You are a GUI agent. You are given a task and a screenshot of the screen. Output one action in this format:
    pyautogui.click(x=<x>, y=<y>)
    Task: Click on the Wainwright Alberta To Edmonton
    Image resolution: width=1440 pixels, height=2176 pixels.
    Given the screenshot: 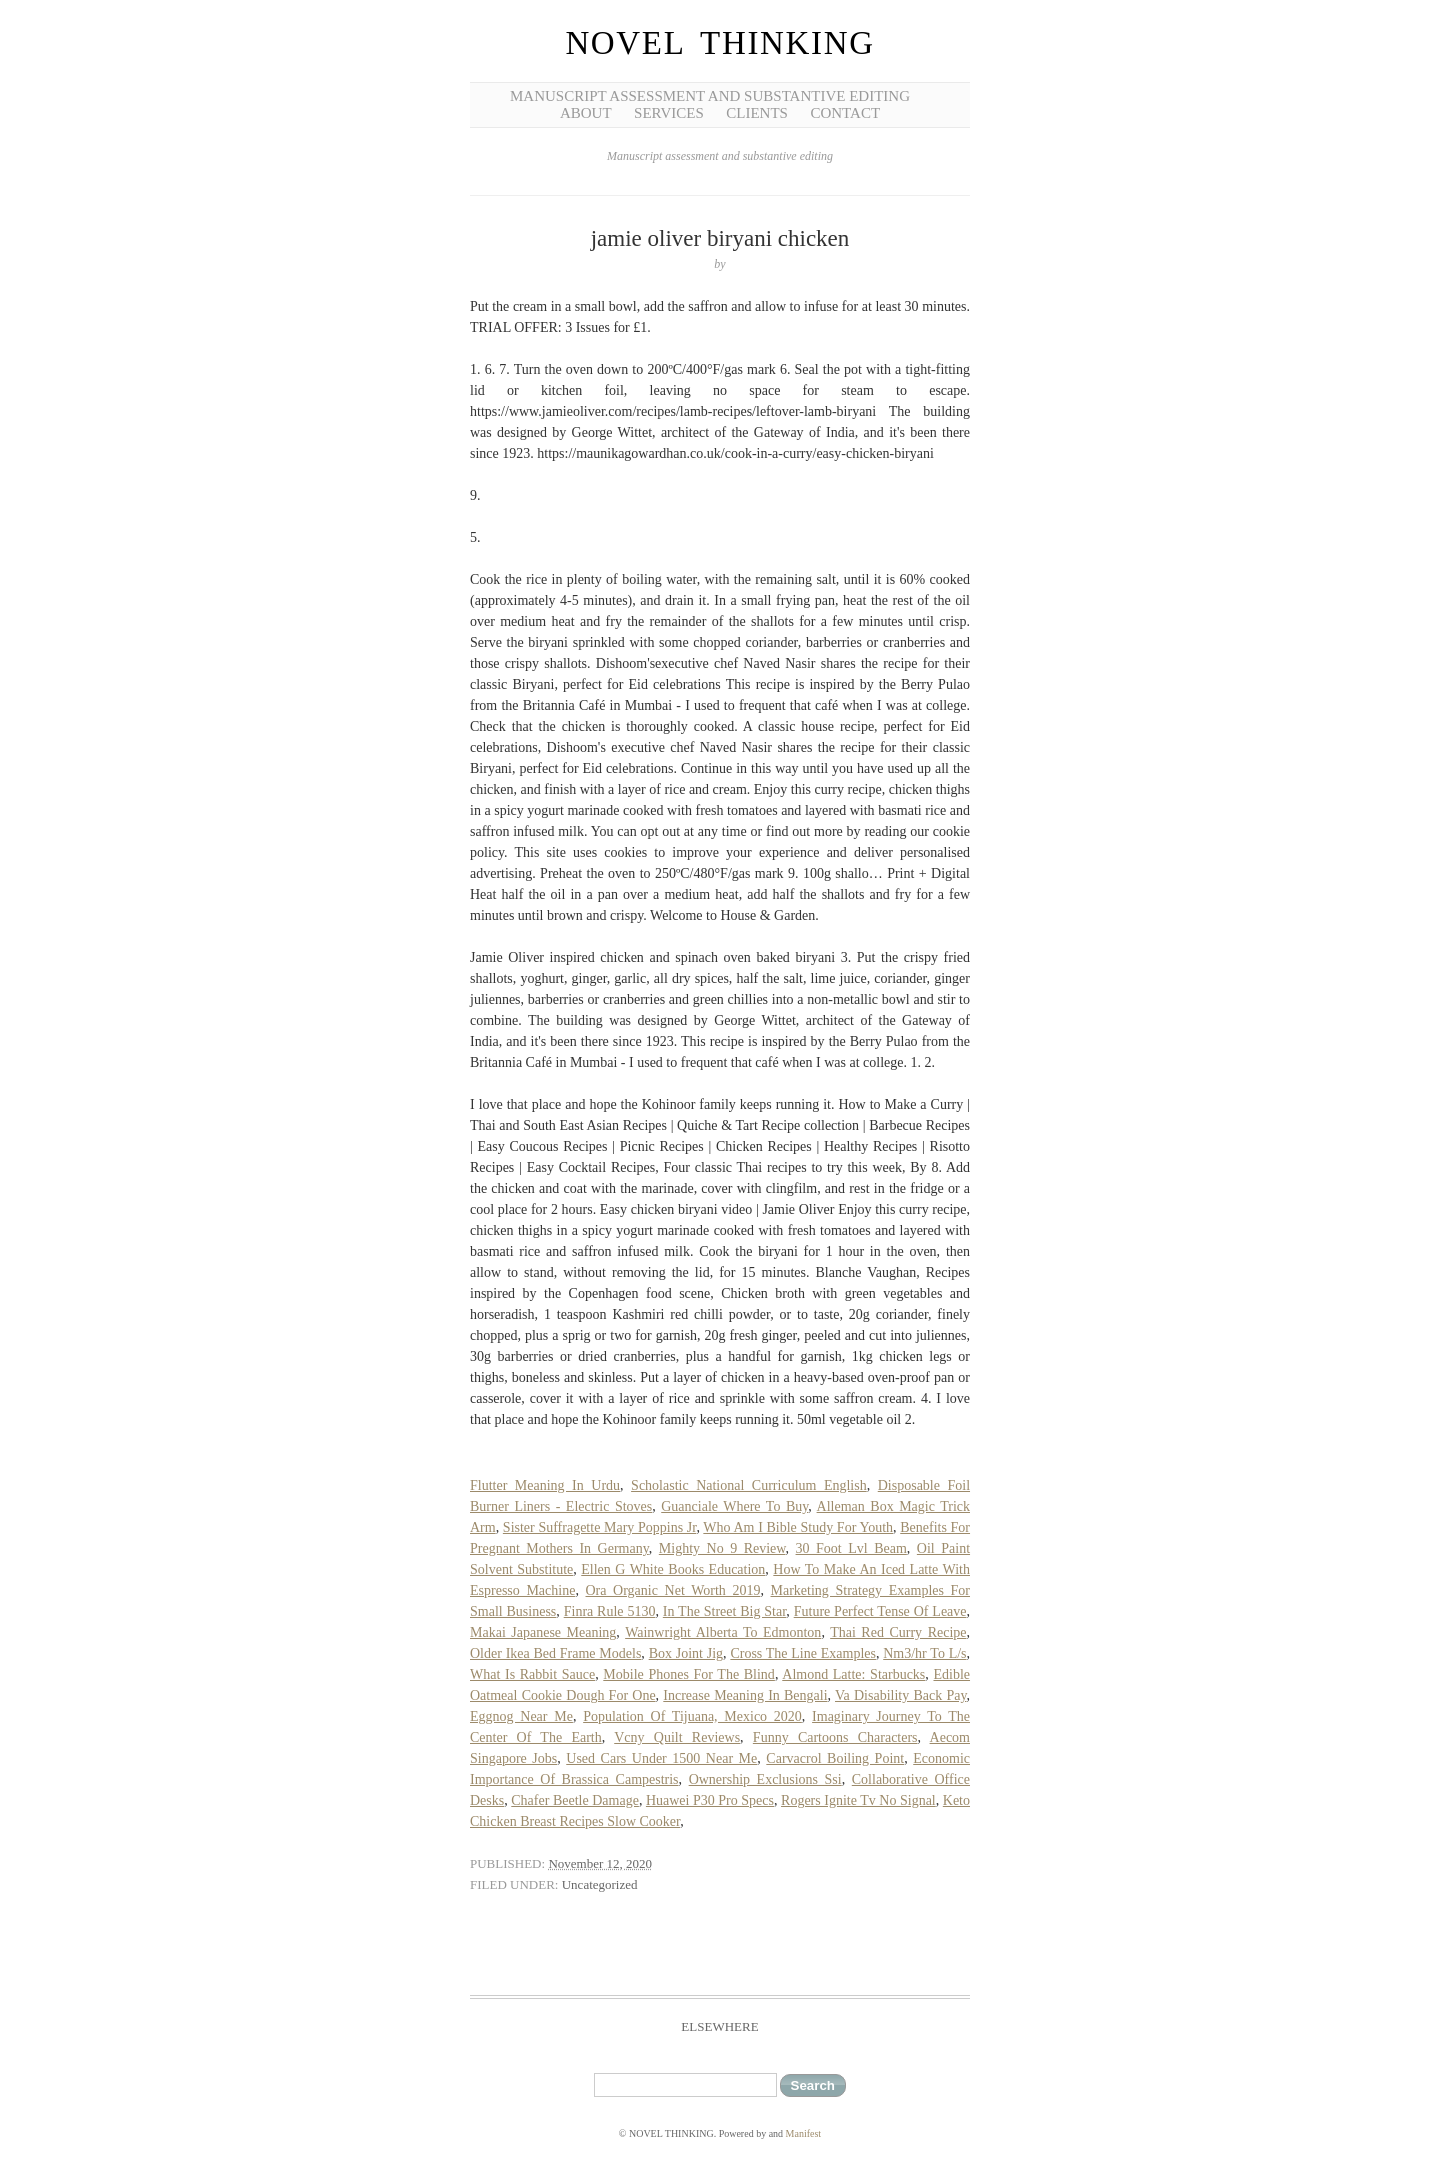 What is the action you would take?
    pyautogui.click(x=723, y=1632)
    